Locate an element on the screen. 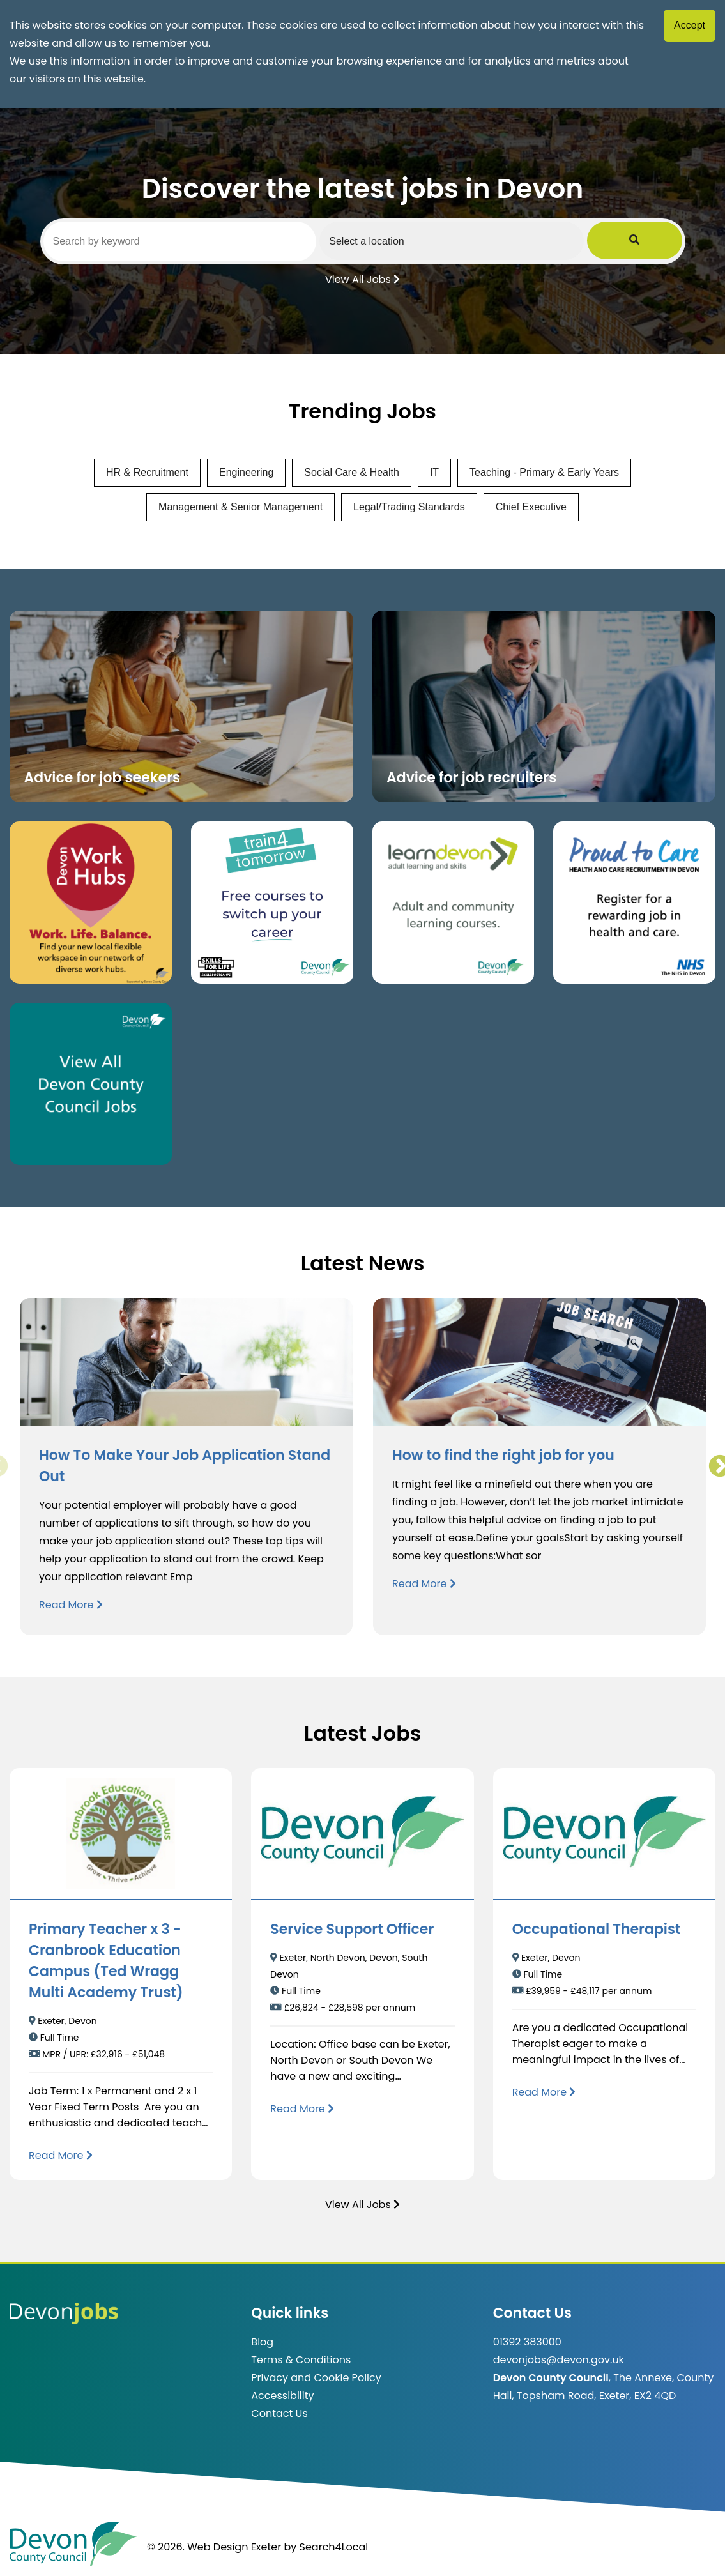 This screenshot has width=725, height=2576. Read More [Read more about How To Make Your Job Application Stand Out] is located at coordinates (71, 1604).